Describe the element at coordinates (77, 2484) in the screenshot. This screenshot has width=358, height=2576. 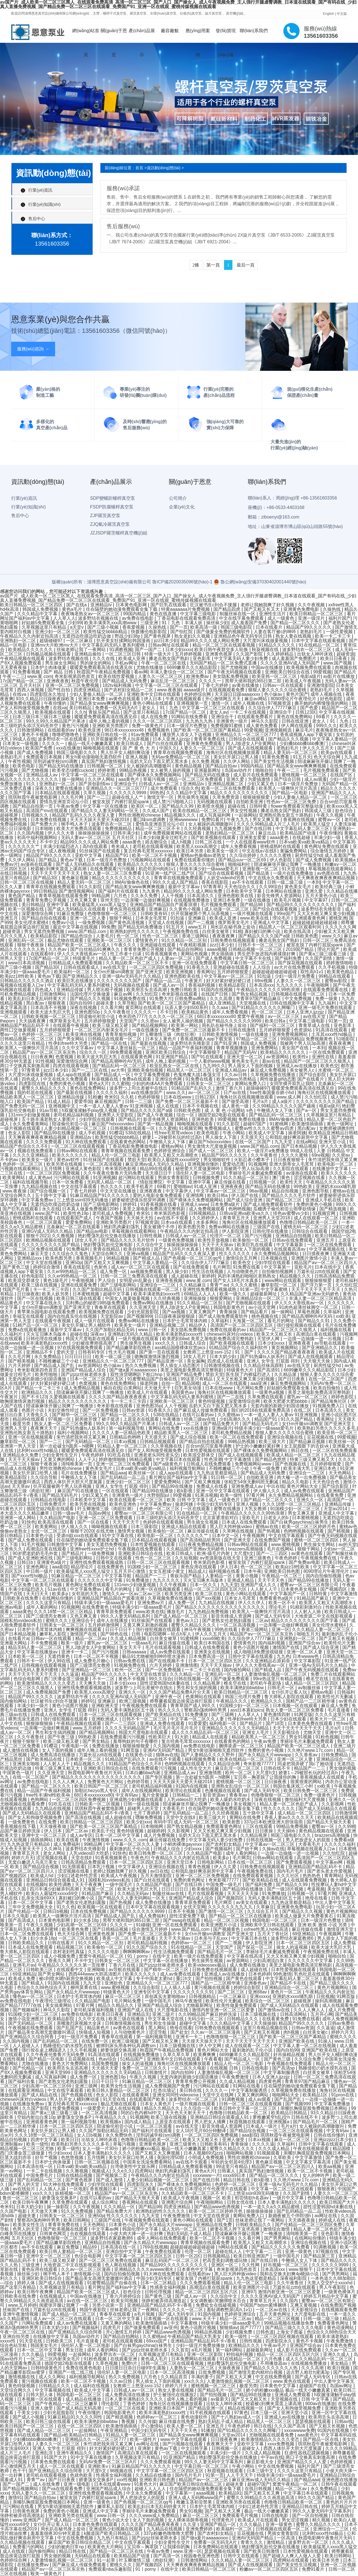
I see `亚洲一级电影` at that location.